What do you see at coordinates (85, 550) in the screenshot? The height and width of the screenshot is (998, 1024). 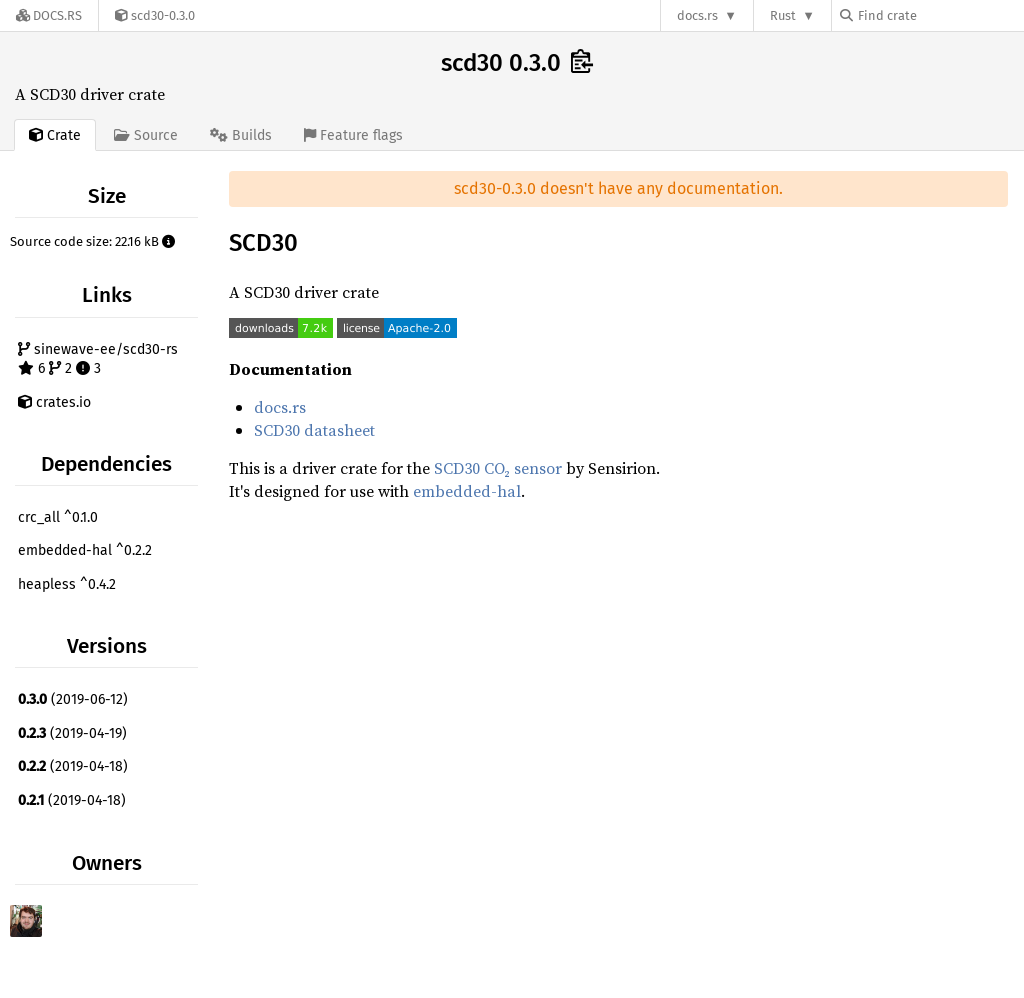 I see `embedded-hal ^0.2.2` at bounding box center [85, 550].